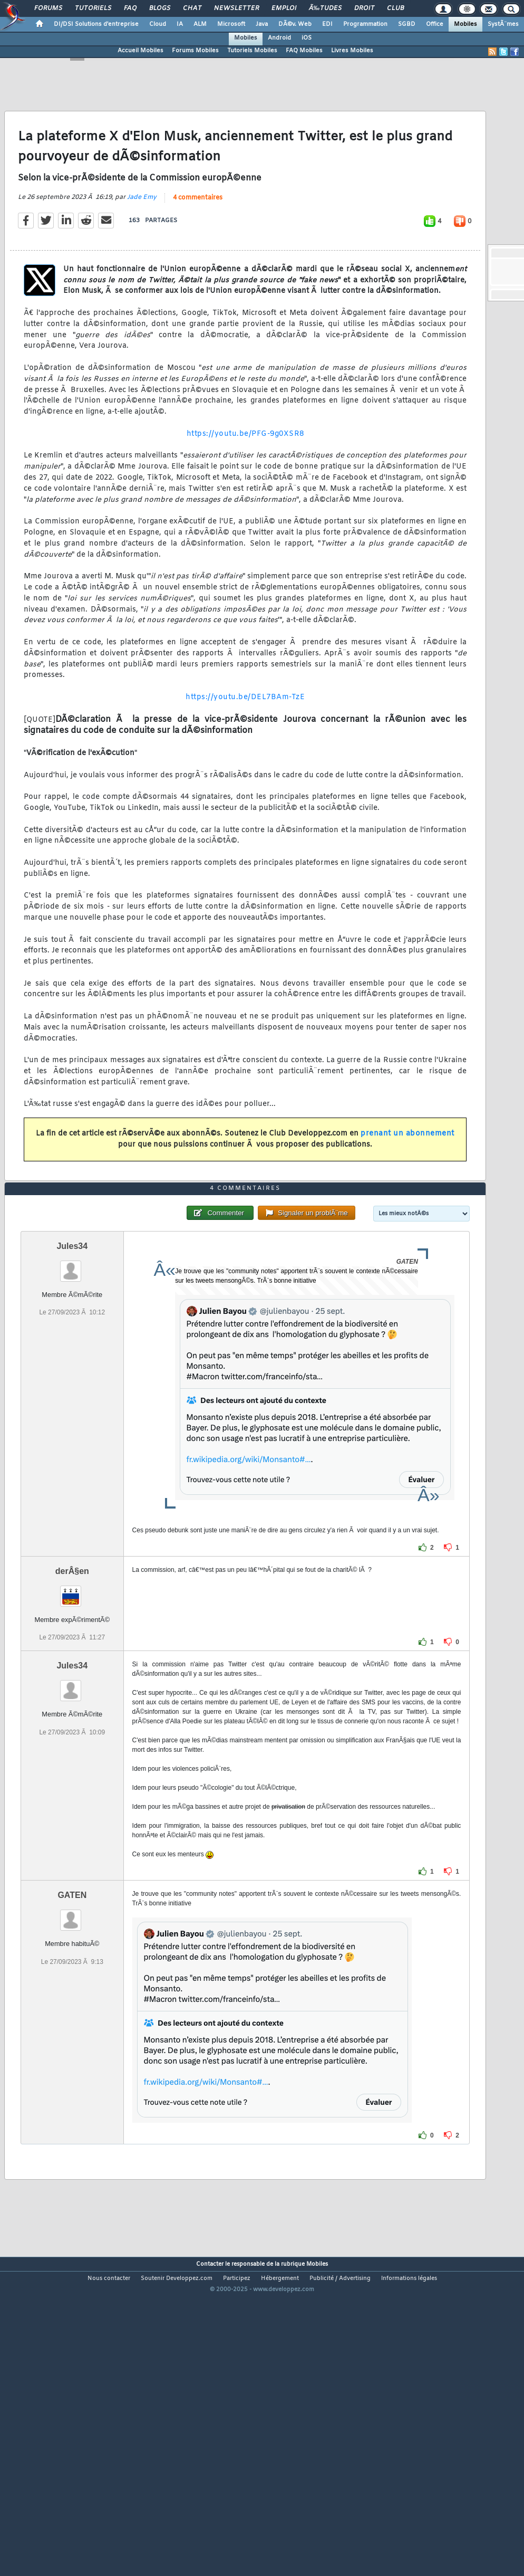 Image resolution: width=524 pixels, height=2576 pixels. What do you see at coordinates (327, 24) in the screenshot?
I see `EDI` at bounding box center [327, 24].